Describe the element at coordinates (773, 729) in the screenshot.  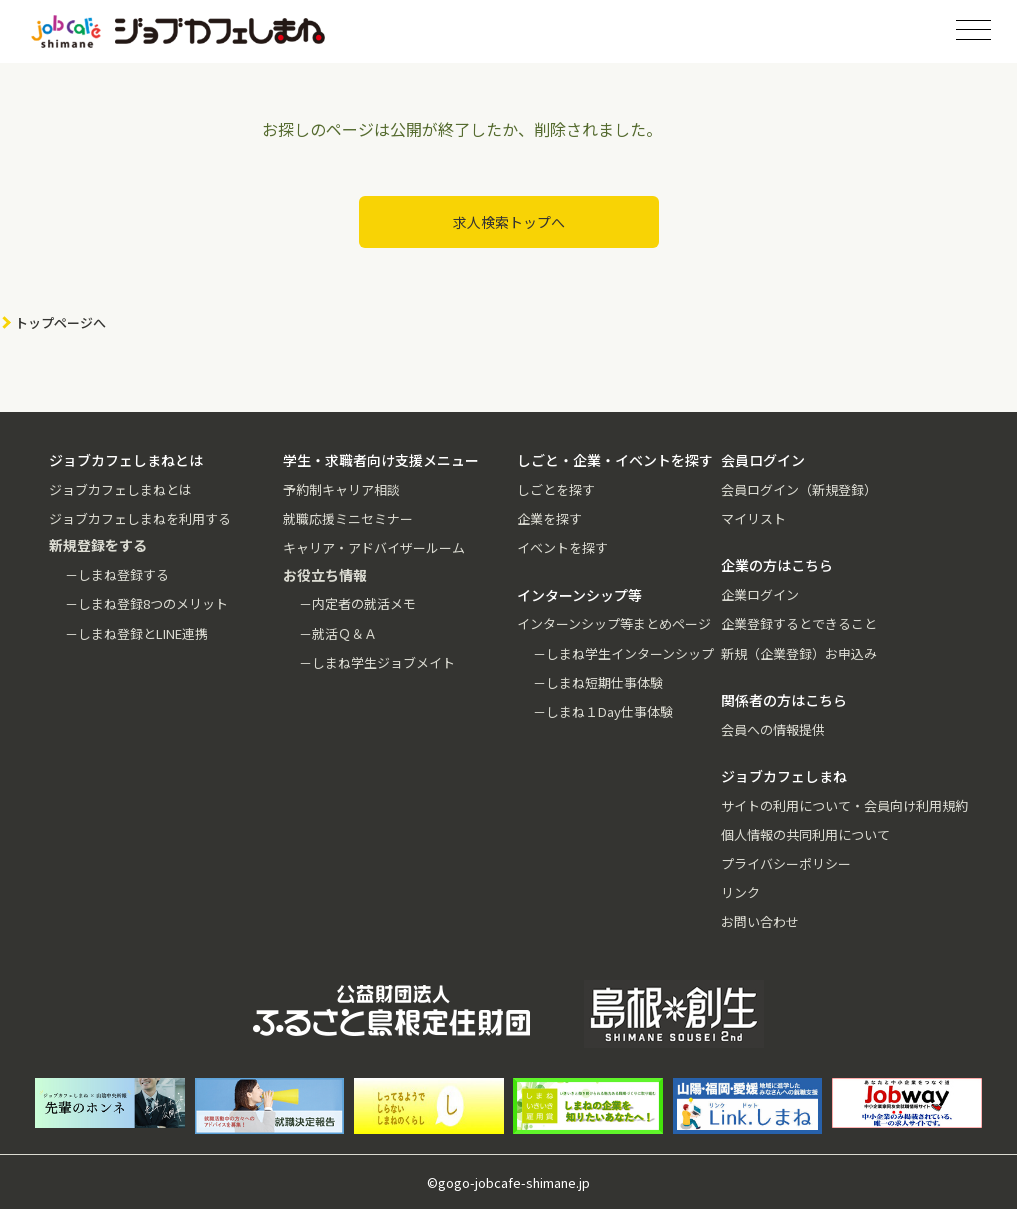
I see `会員への情報提供` at that location.